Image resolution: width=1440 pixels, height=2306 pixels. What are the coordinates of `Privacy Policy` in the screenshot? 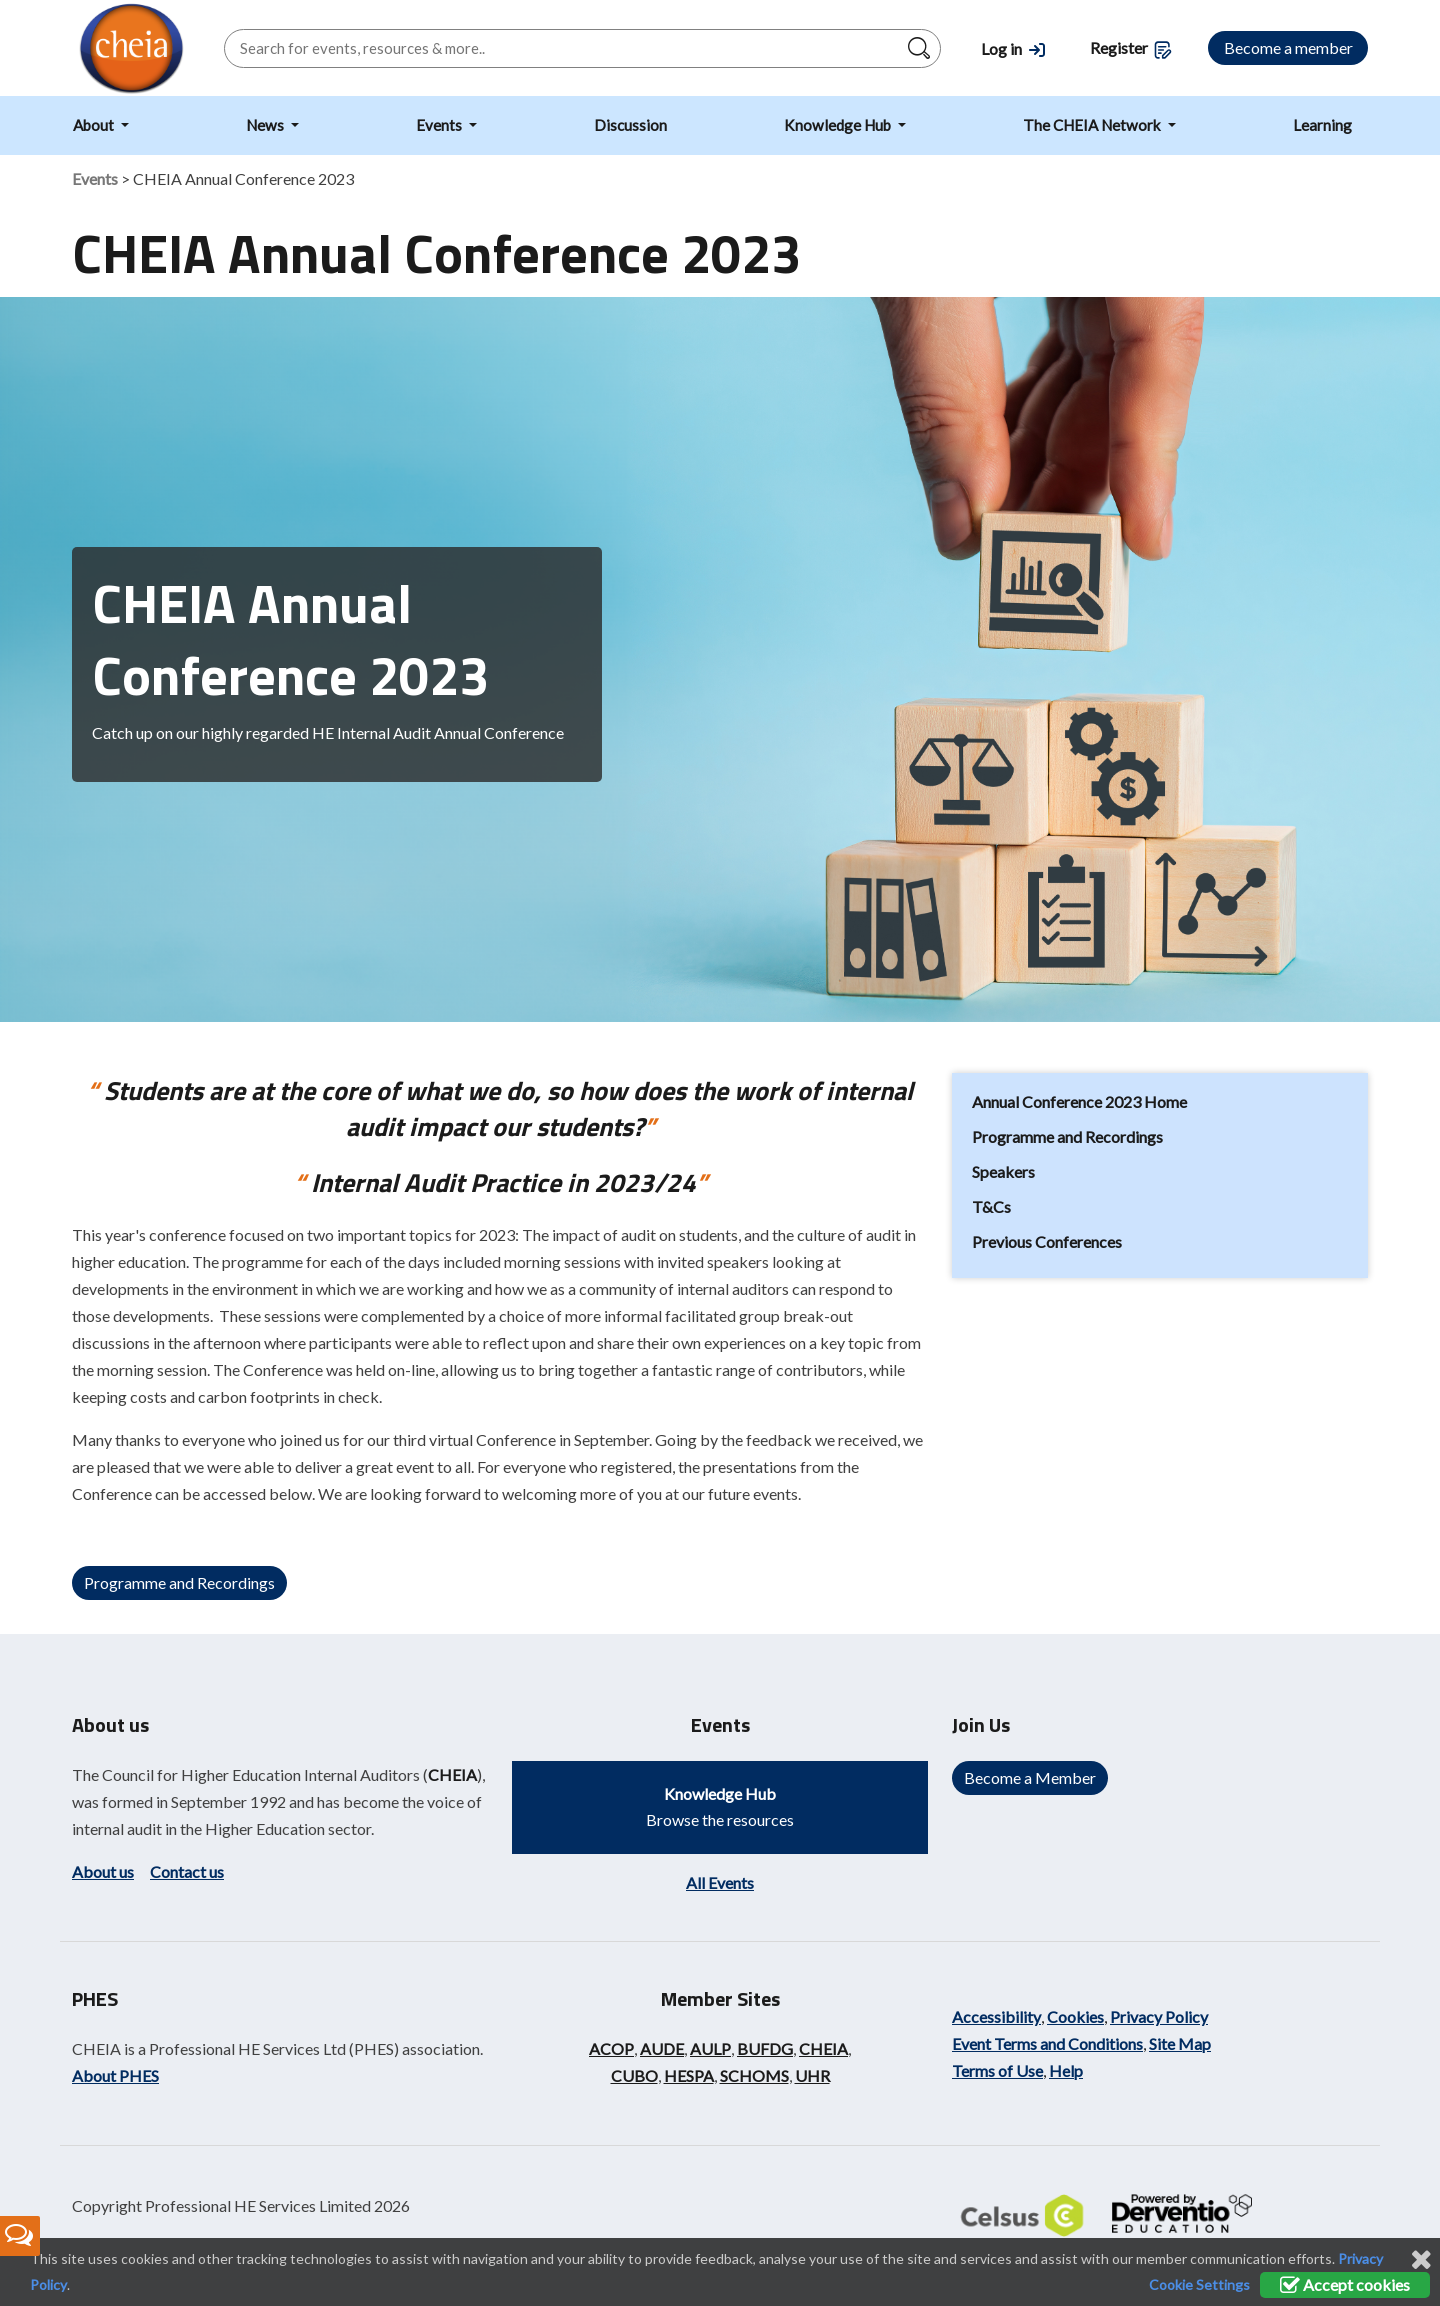 It's located at (1159, 2016).